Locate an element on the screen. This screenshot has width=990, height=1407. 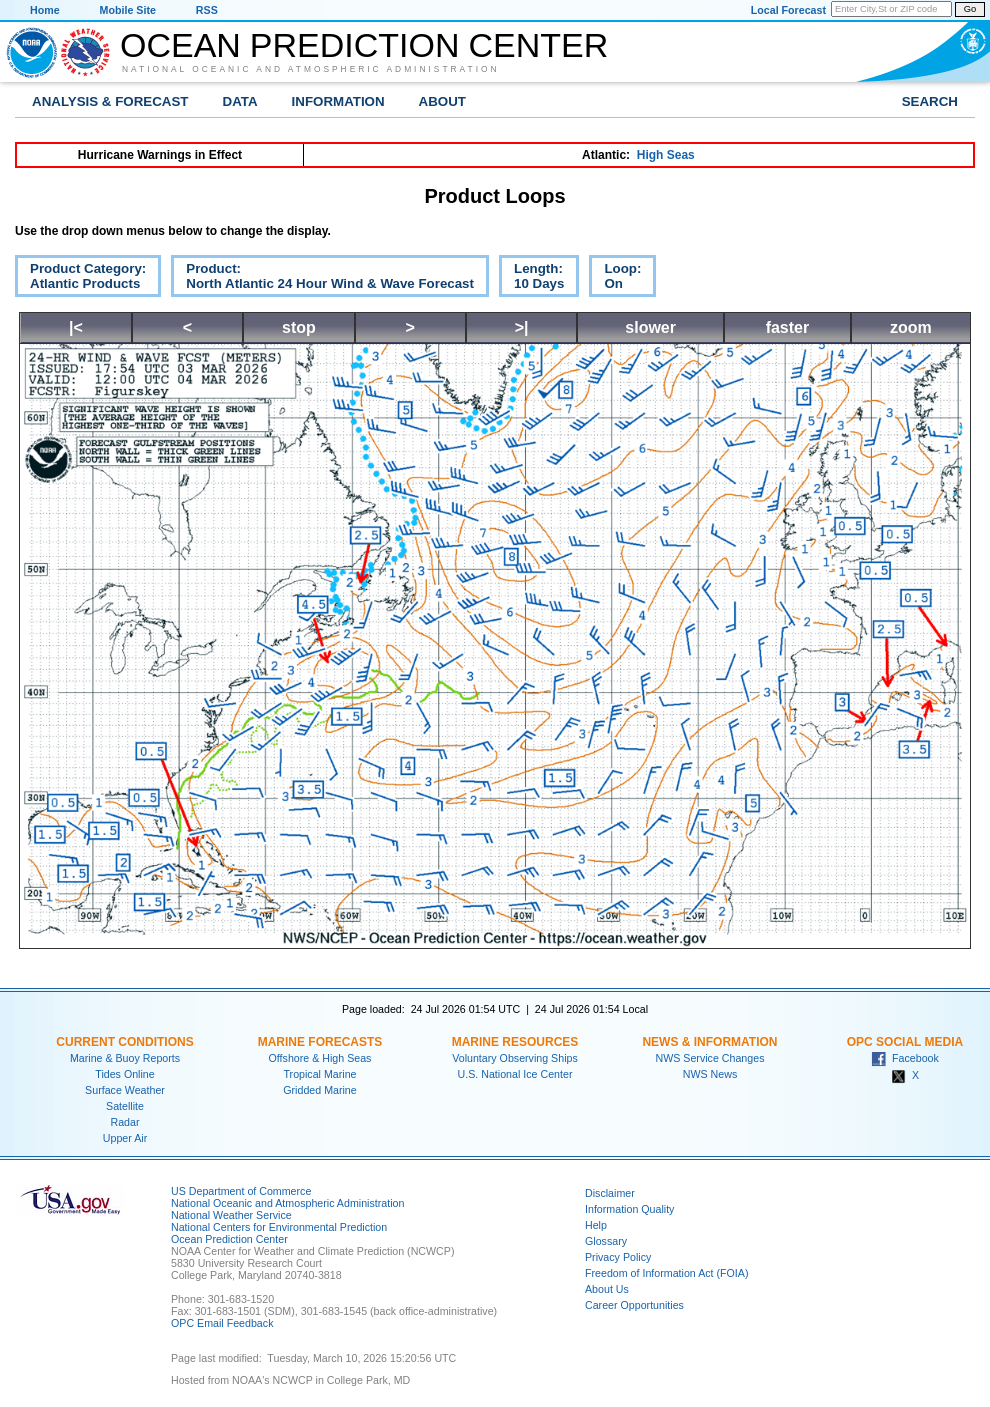
Surface Weather is located at coordinates (125, 1090).